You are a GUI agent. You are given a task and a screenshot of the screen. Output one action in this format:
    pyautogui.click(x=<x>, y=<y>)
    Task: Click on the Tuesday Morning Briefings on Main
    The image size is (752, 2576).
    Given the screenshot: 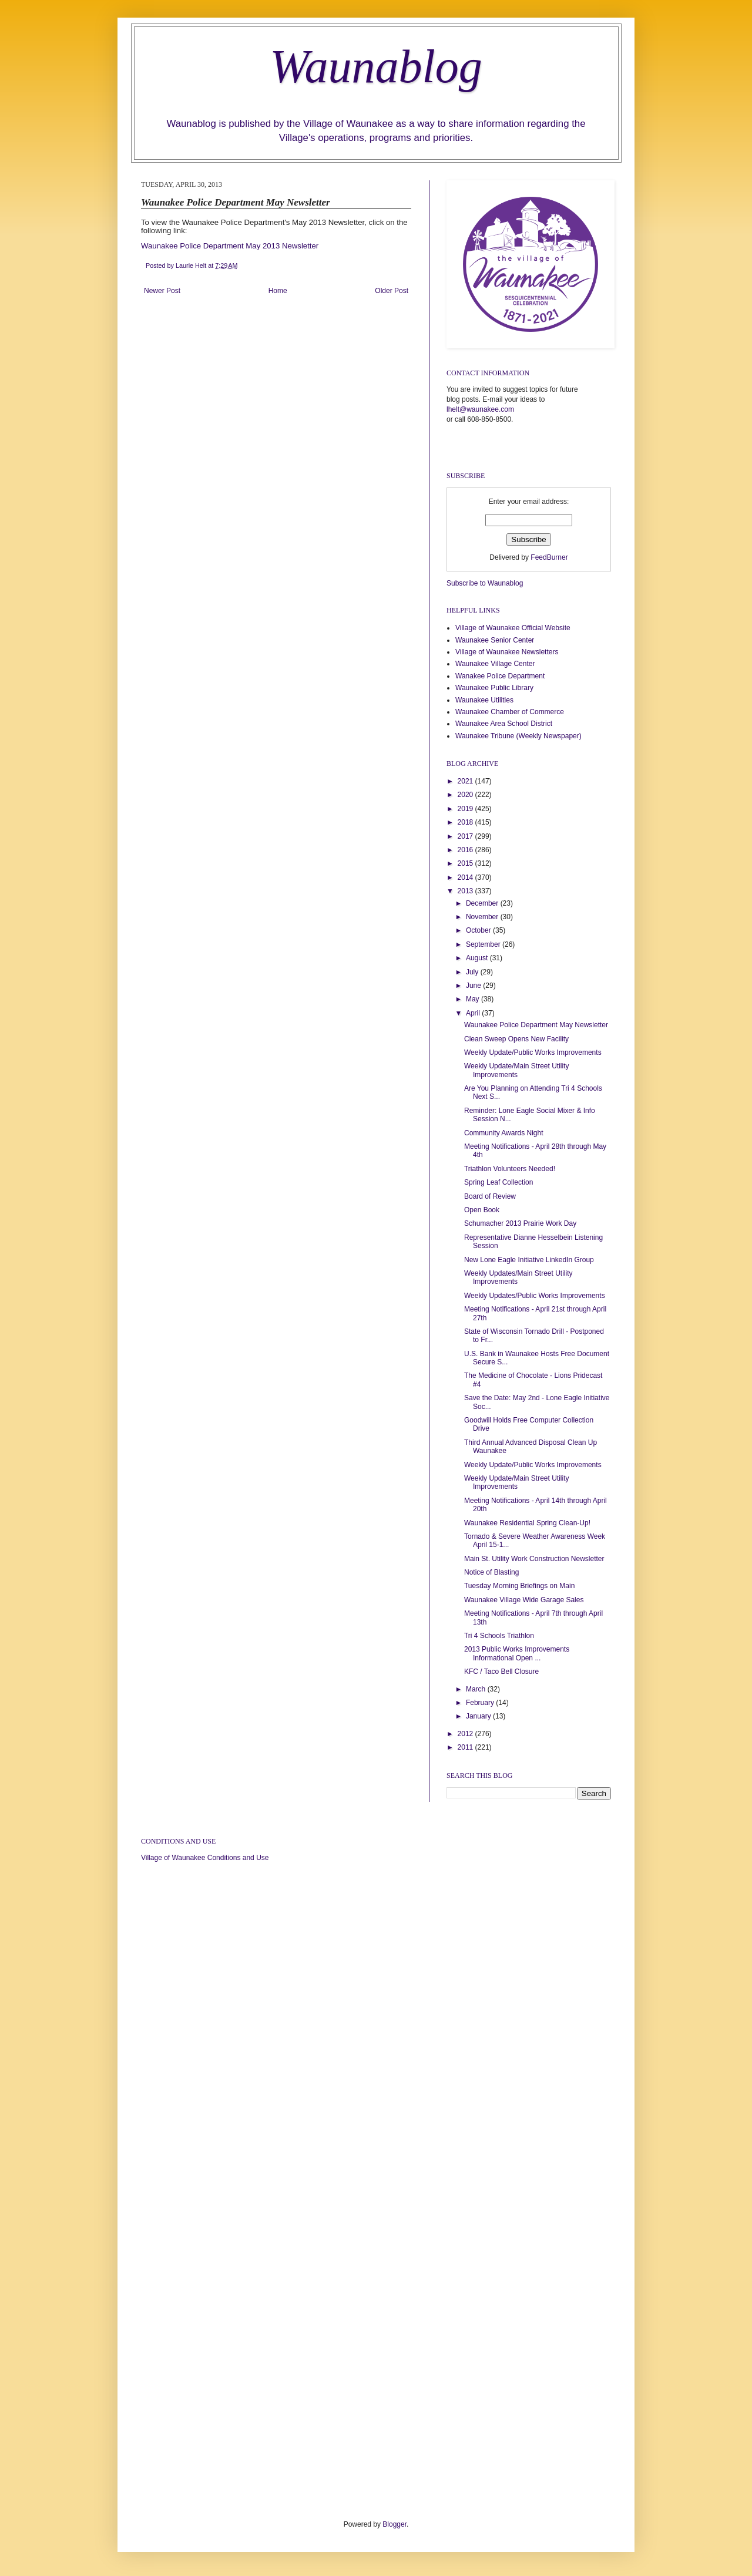 What is the action you would take?
    pyautogui.click(x=519, y=1586)
    